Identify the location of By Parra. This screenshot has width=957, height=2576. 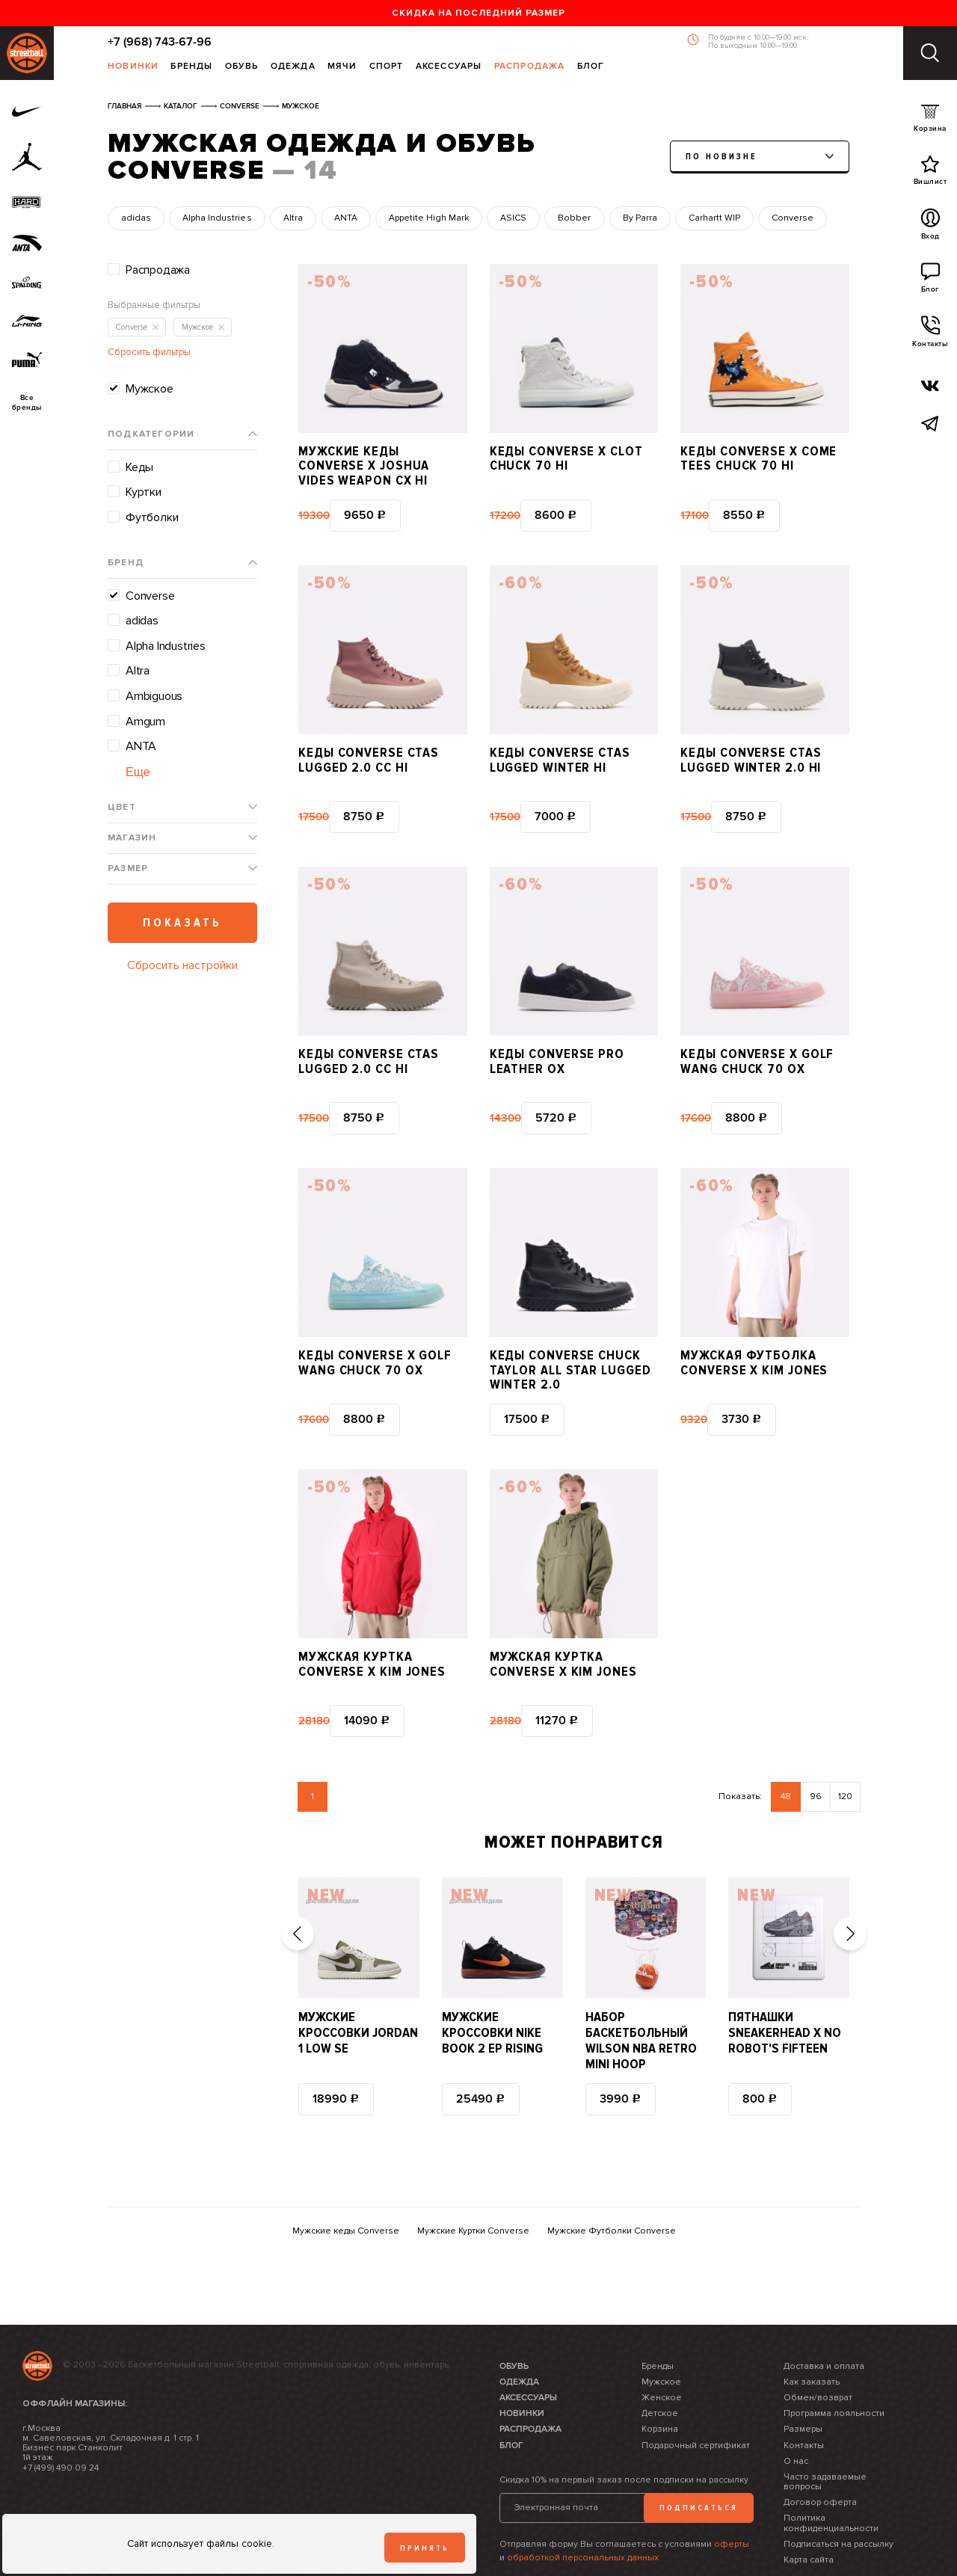
(640, 218).